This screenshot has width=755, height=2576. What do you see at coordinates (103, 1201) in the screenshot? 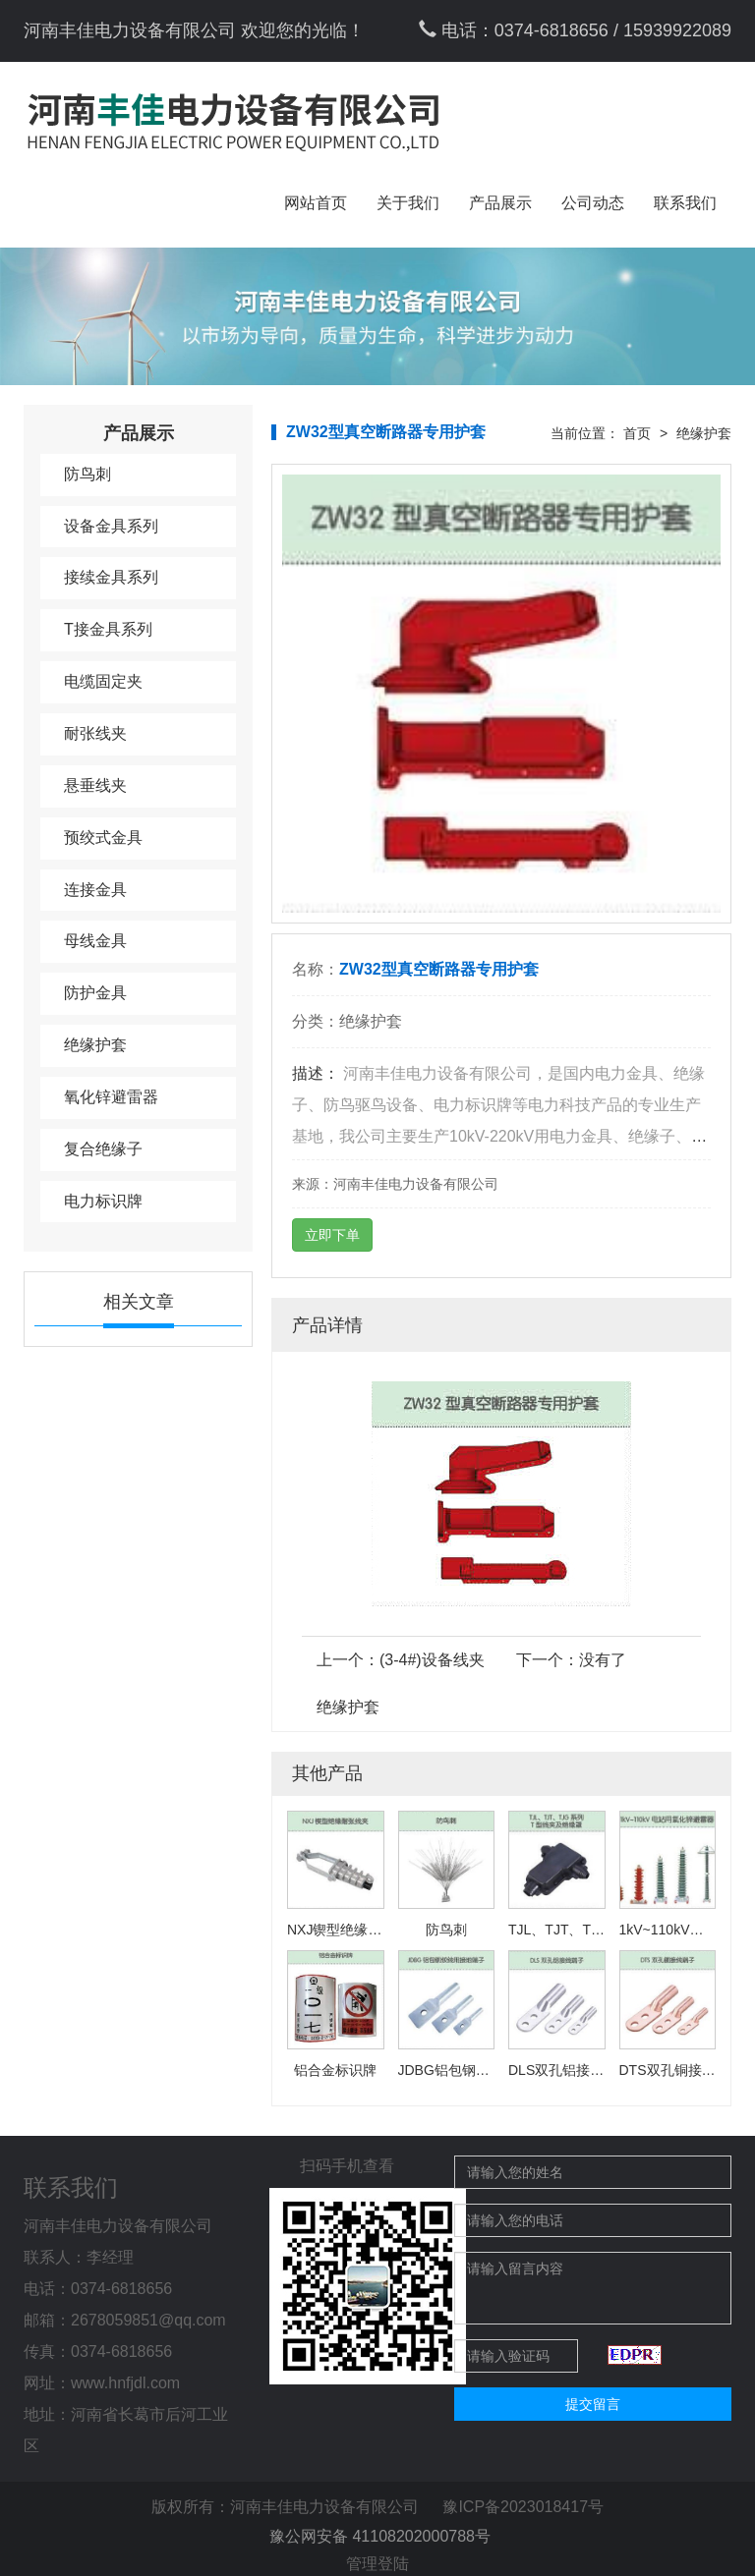
I see `电力标识牌` at bounding box center [103, 1201].